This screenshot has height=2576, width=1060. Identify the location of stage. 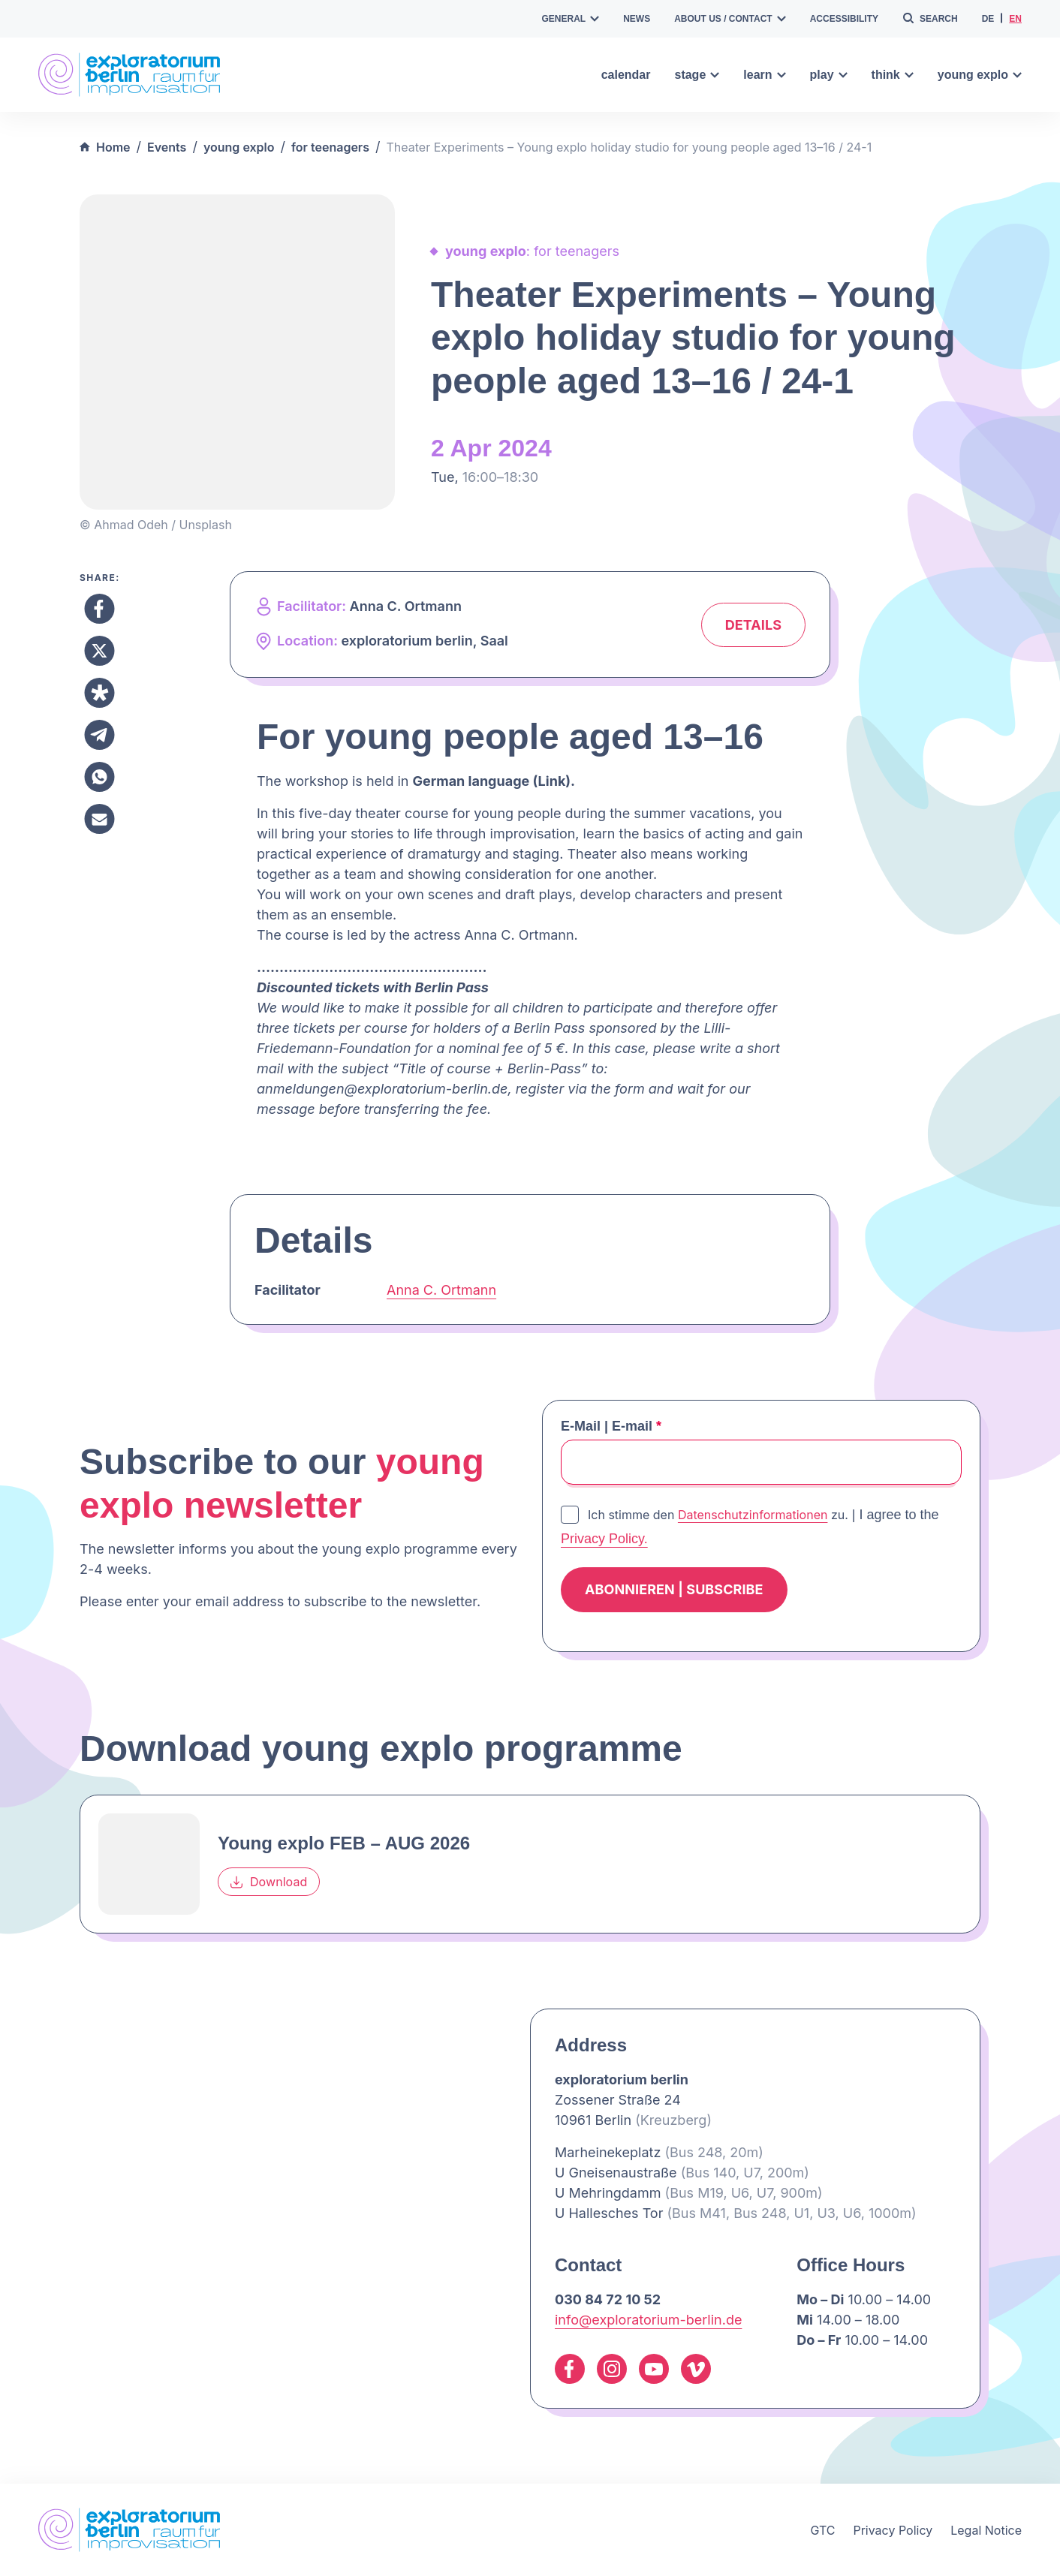
(696, 74).